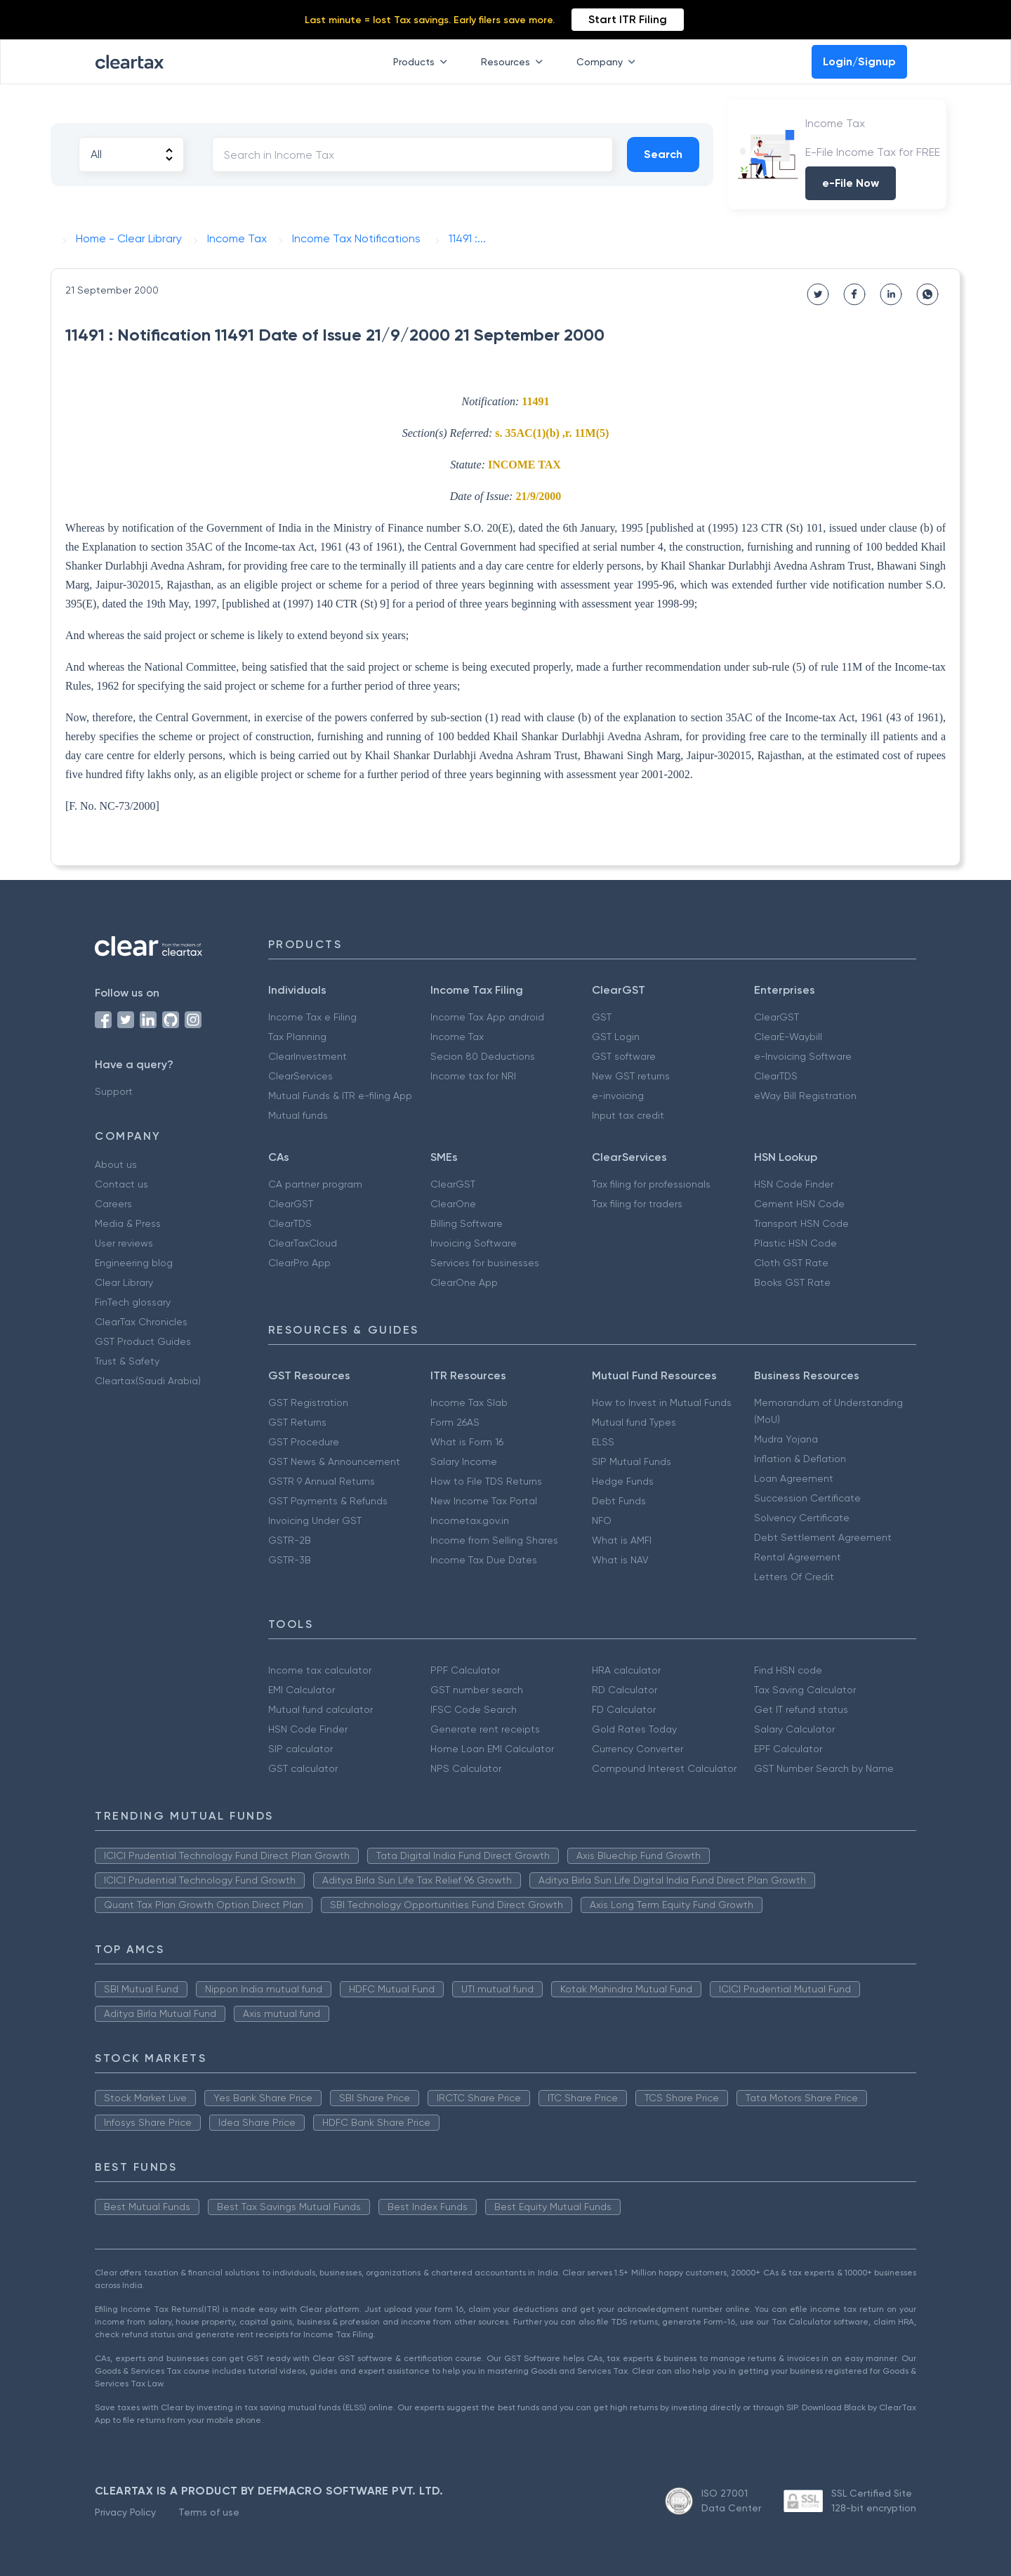 The image size is (1011, 2576). Describe the element at coordinates (850, 183) in the screenshot. I see `e-File Now` at that location.